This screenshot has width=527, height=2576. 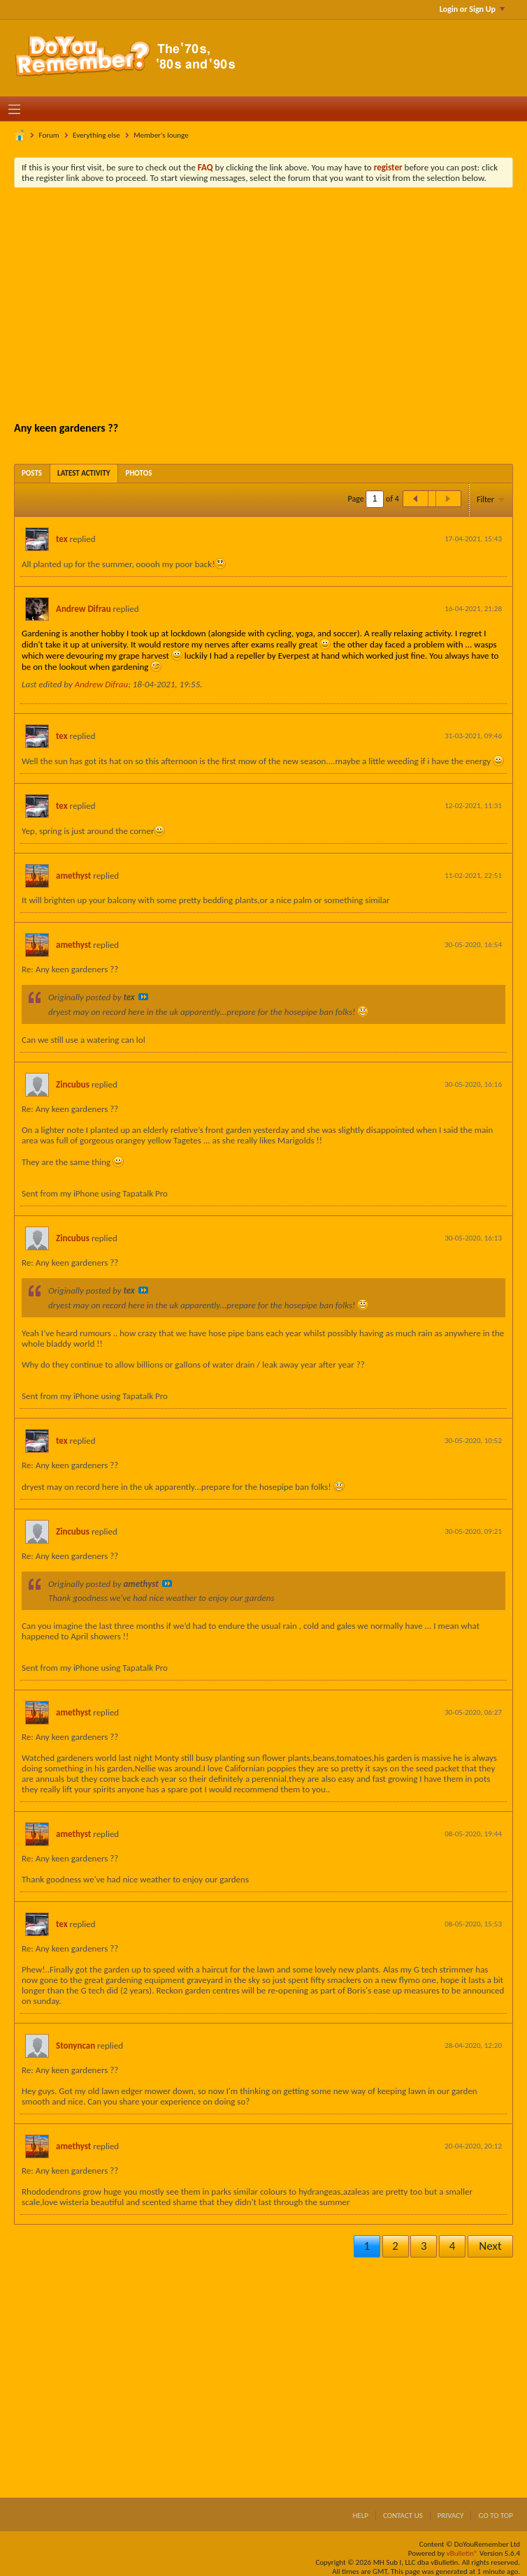 I want to click on Help, so click(x=360, y=2515).